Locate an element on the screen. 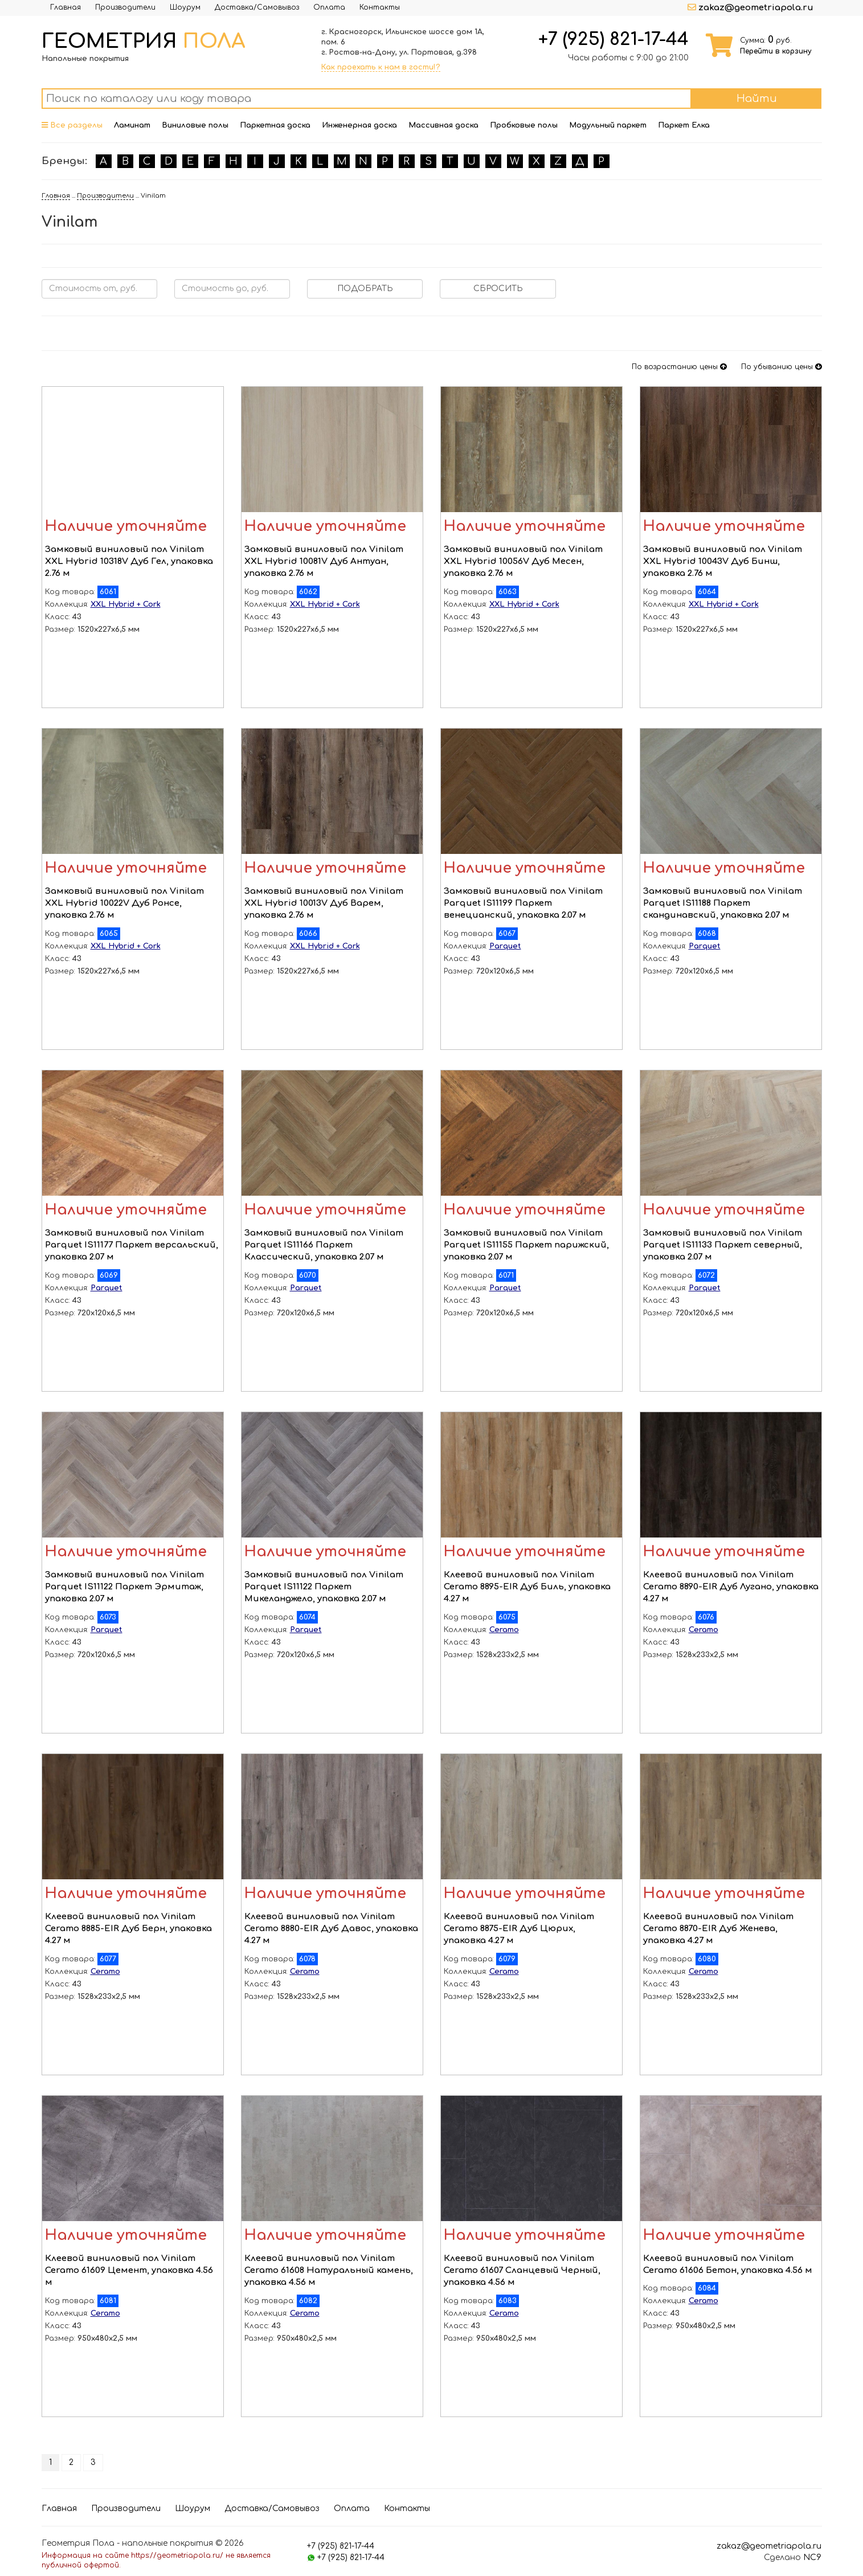 The height and width of the screenshot is (2576, 863). Клеевой виниловый пол Vinilam Ceramo 61607 Сланцевый Черный, упаковка 4.56 м is located at coordinates (522, 2271).